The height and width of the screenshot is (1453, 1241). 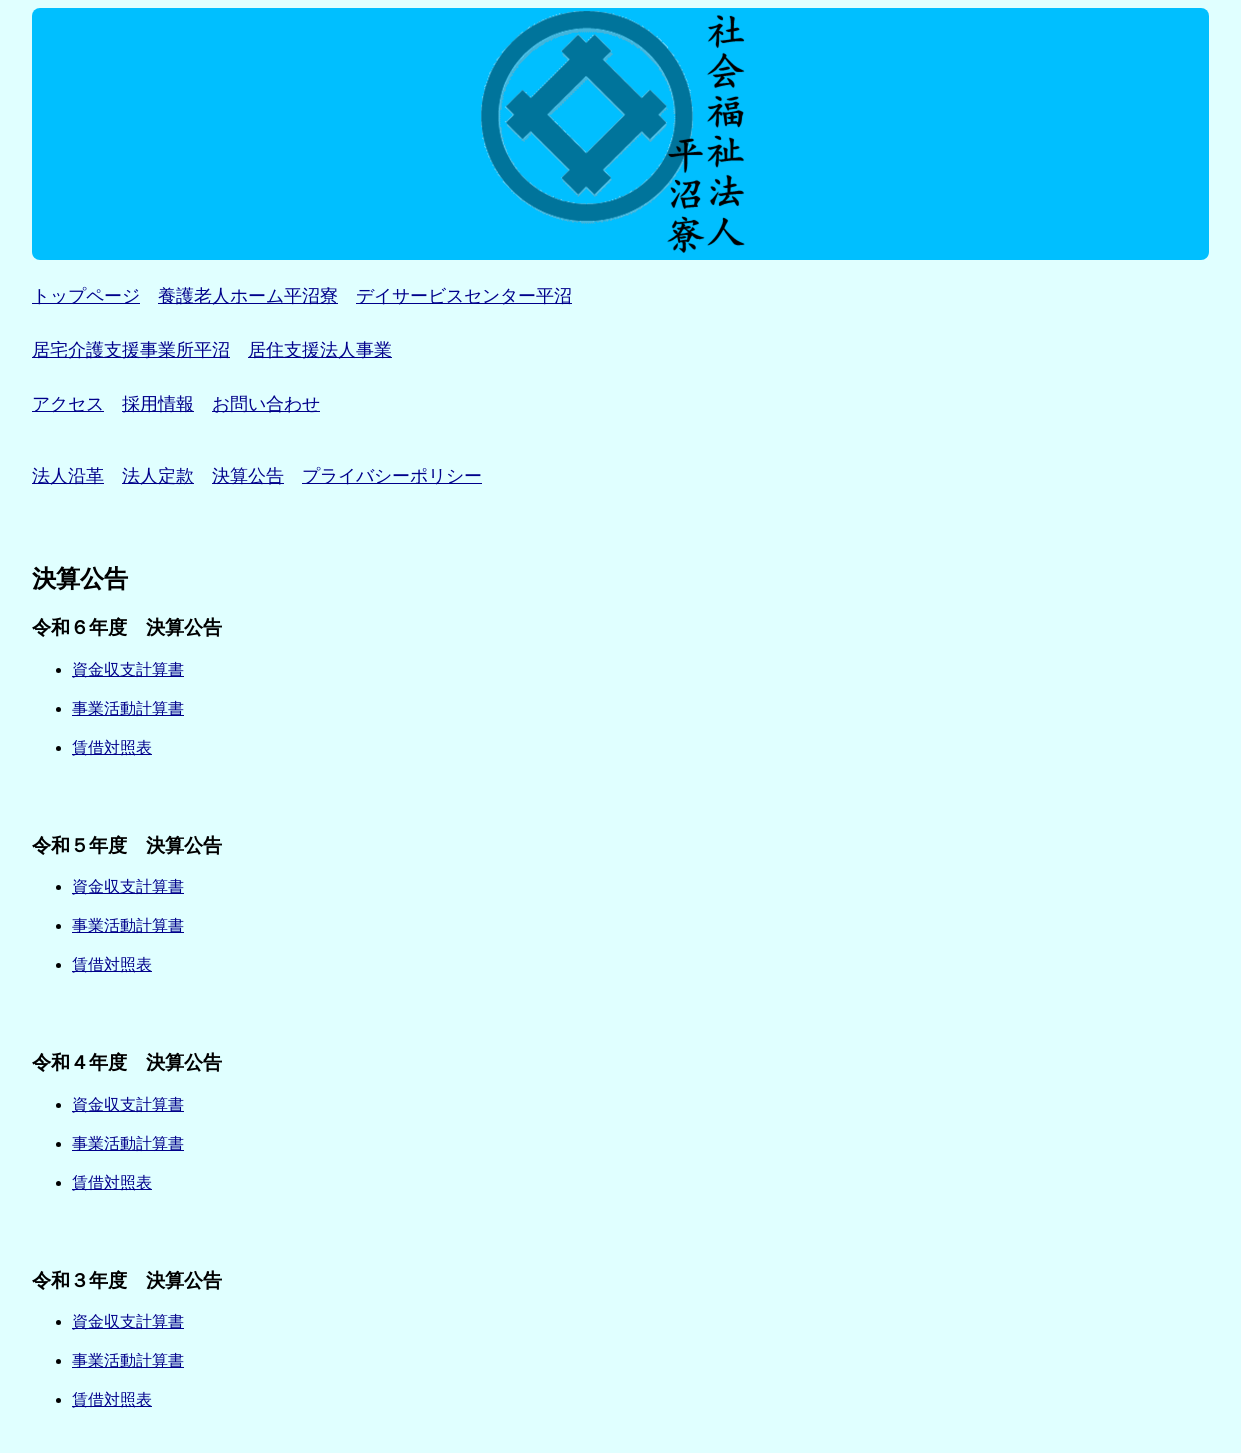 What do you see at coordinates (131, 350) in the screenshot?
I see `居宅介護支援事業所平沼` at bounding box center [131, 350].